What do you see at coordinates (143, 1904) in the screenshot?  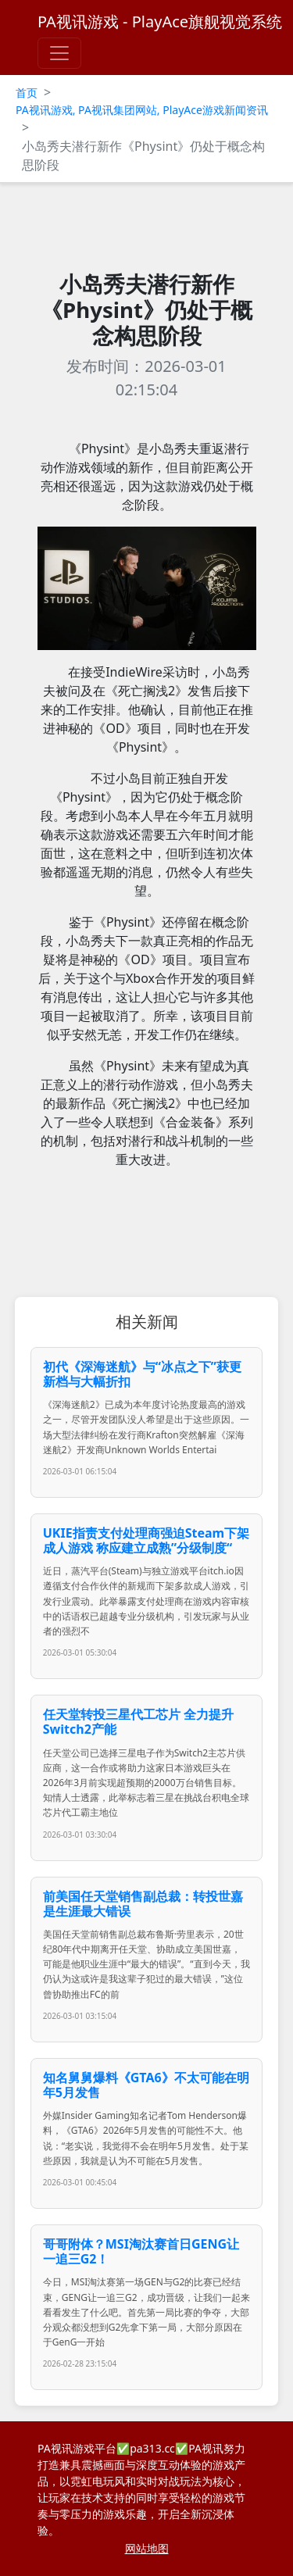 I see `前美国任天堂销售副总裁：转投世嘉是生涯最大错误` at bounding box center [143, 1904].